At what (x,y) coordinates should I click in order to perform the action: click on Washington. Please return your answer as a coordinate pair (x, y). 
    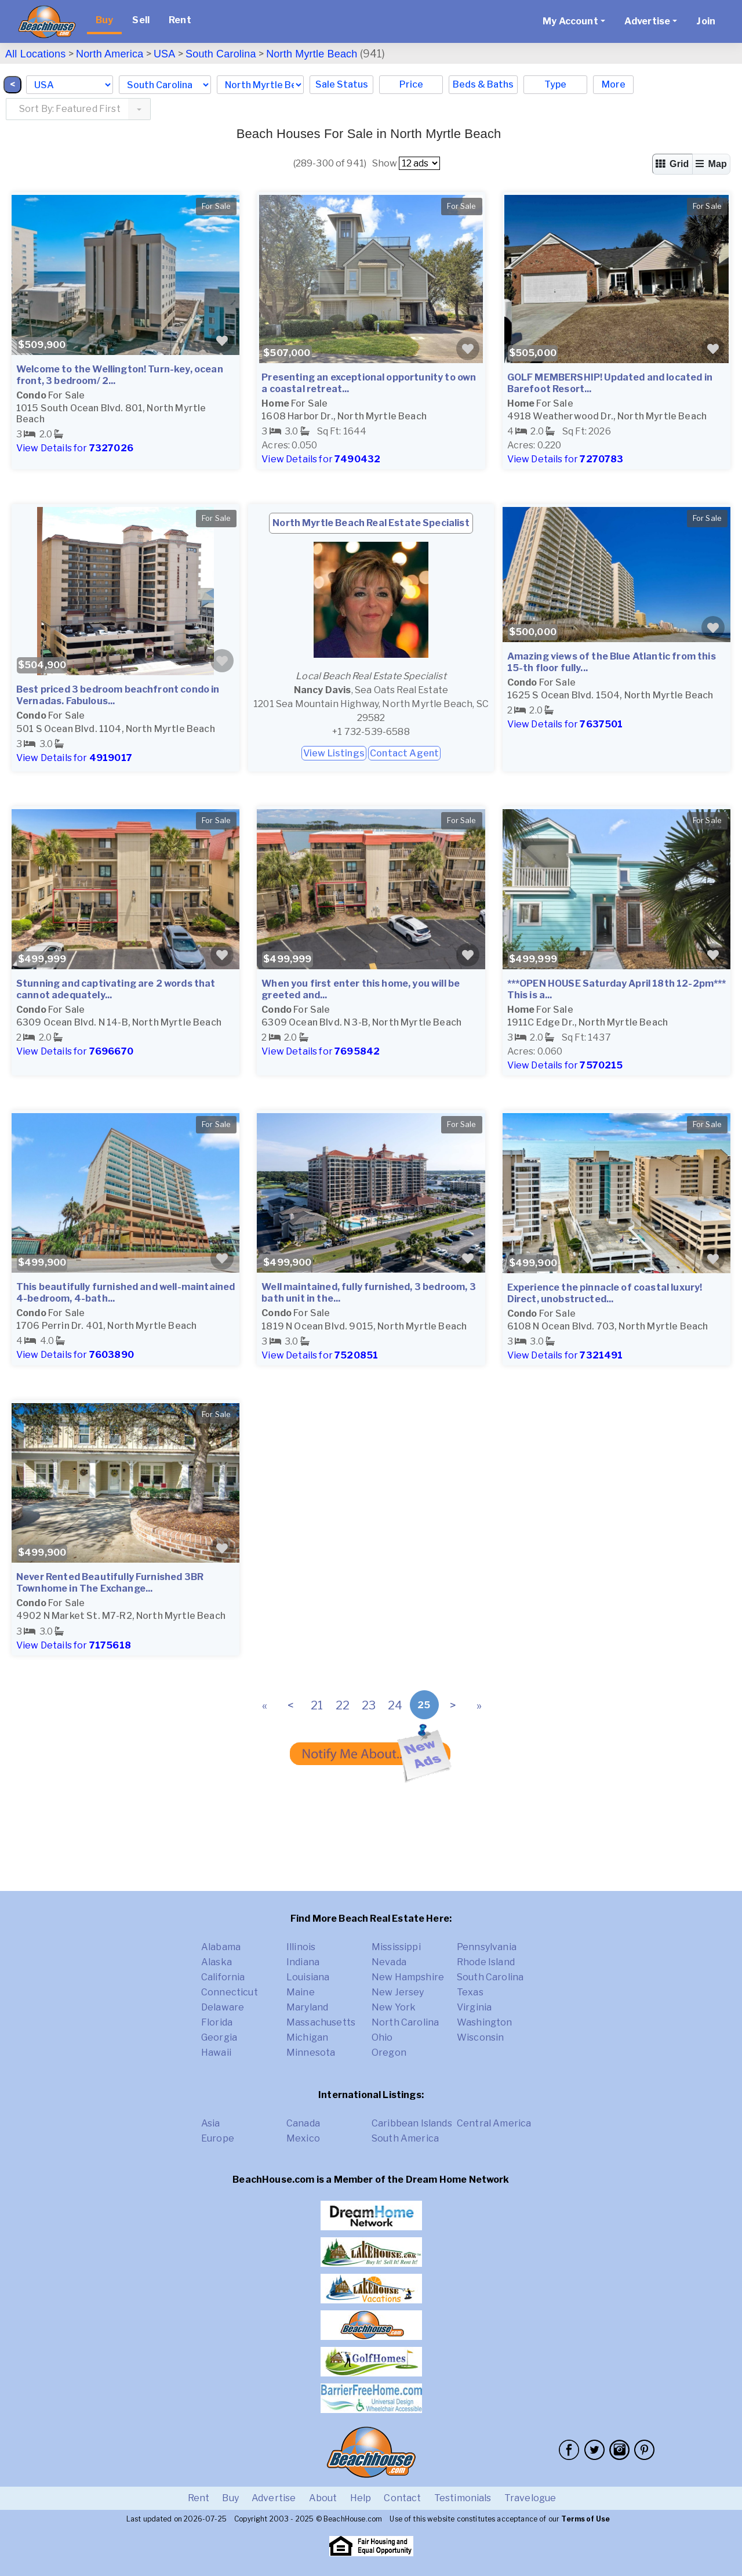
    Looking at the image, I should click on (484, 2022).